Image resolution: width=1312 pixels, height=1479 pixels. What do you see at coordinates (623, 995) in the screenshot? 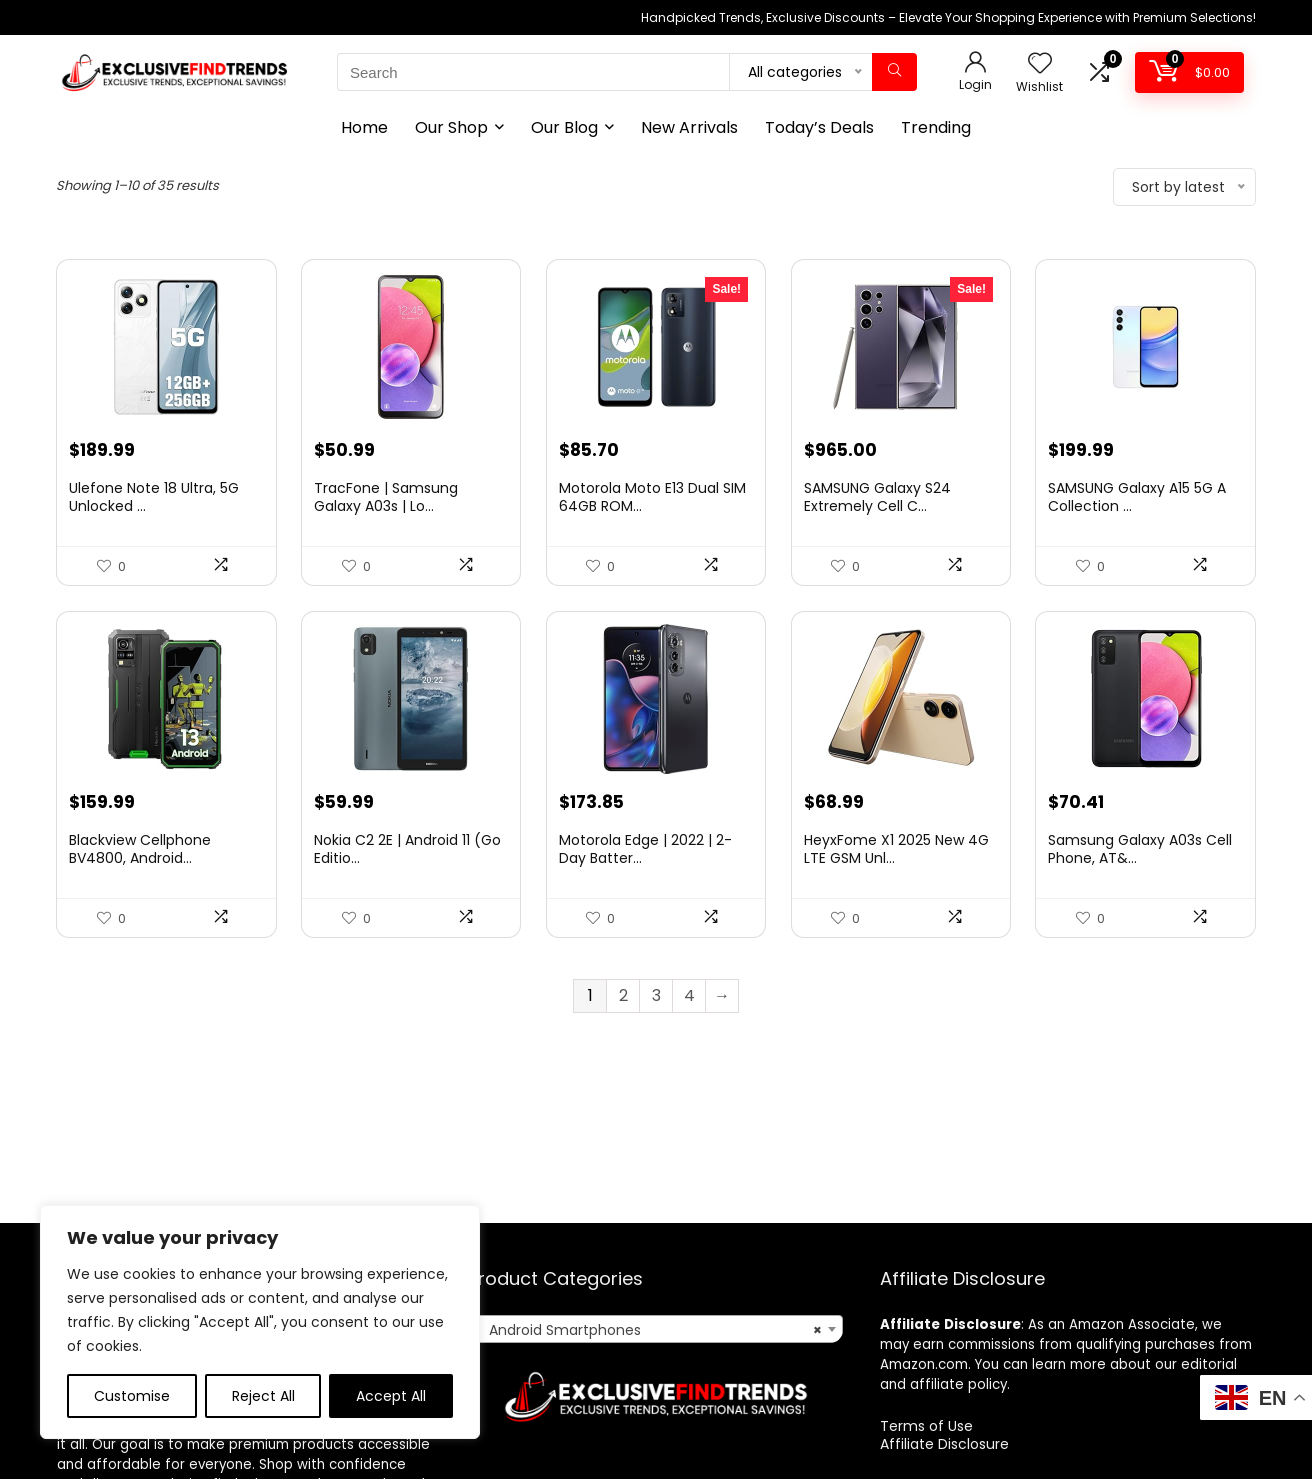
I see `2 [Page 2]` at bounding box center [623, 995].